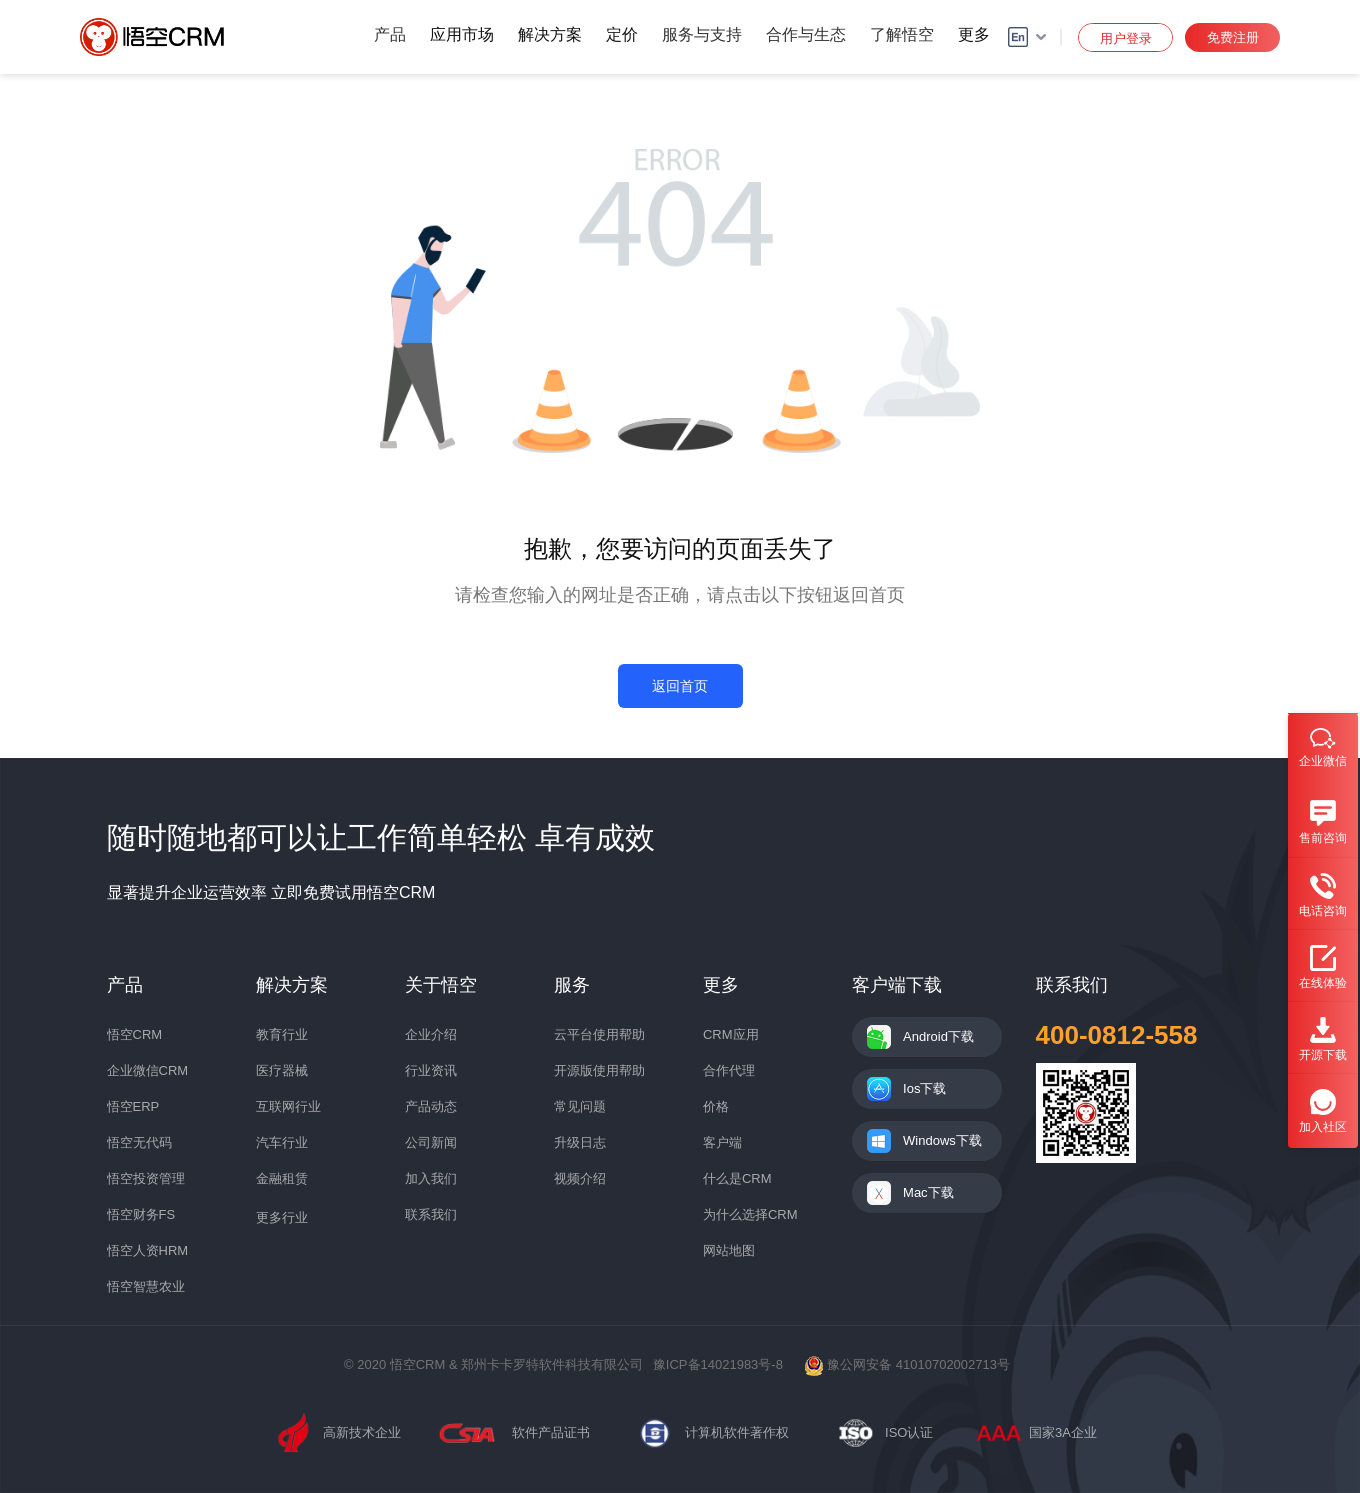 The height and width of the screenshot is (1493, 1360). I want to click on 悟空智慧农业, so click(146, 1286).